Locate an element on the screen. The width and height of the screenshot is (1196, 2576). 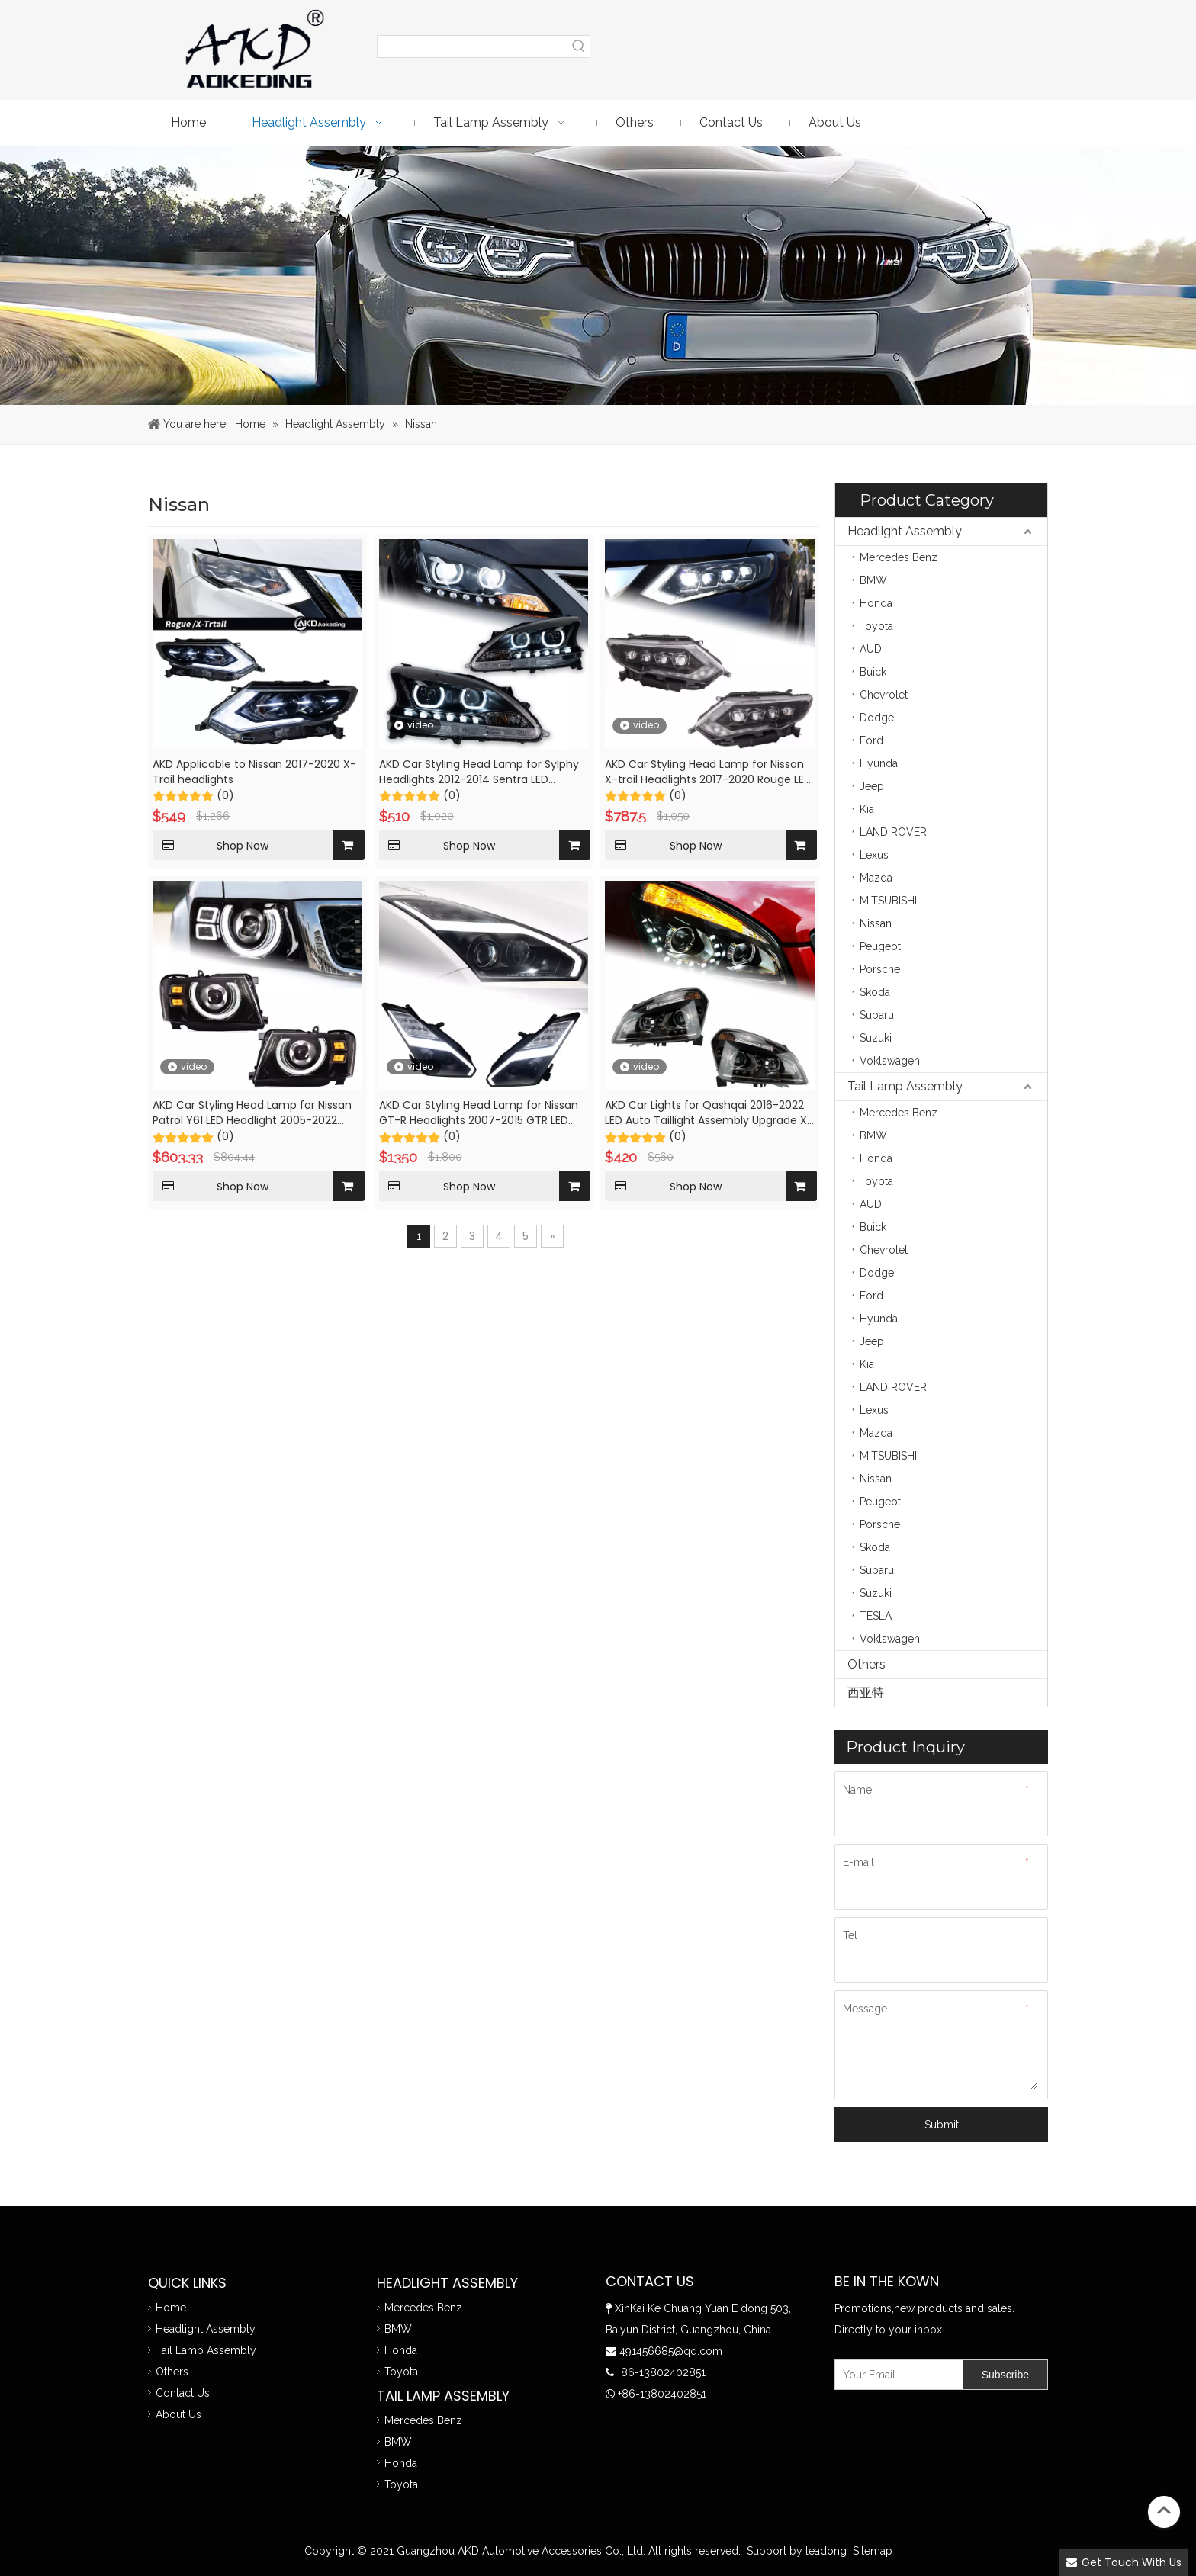
LAND ROVER is located at coordinates (893, 832).